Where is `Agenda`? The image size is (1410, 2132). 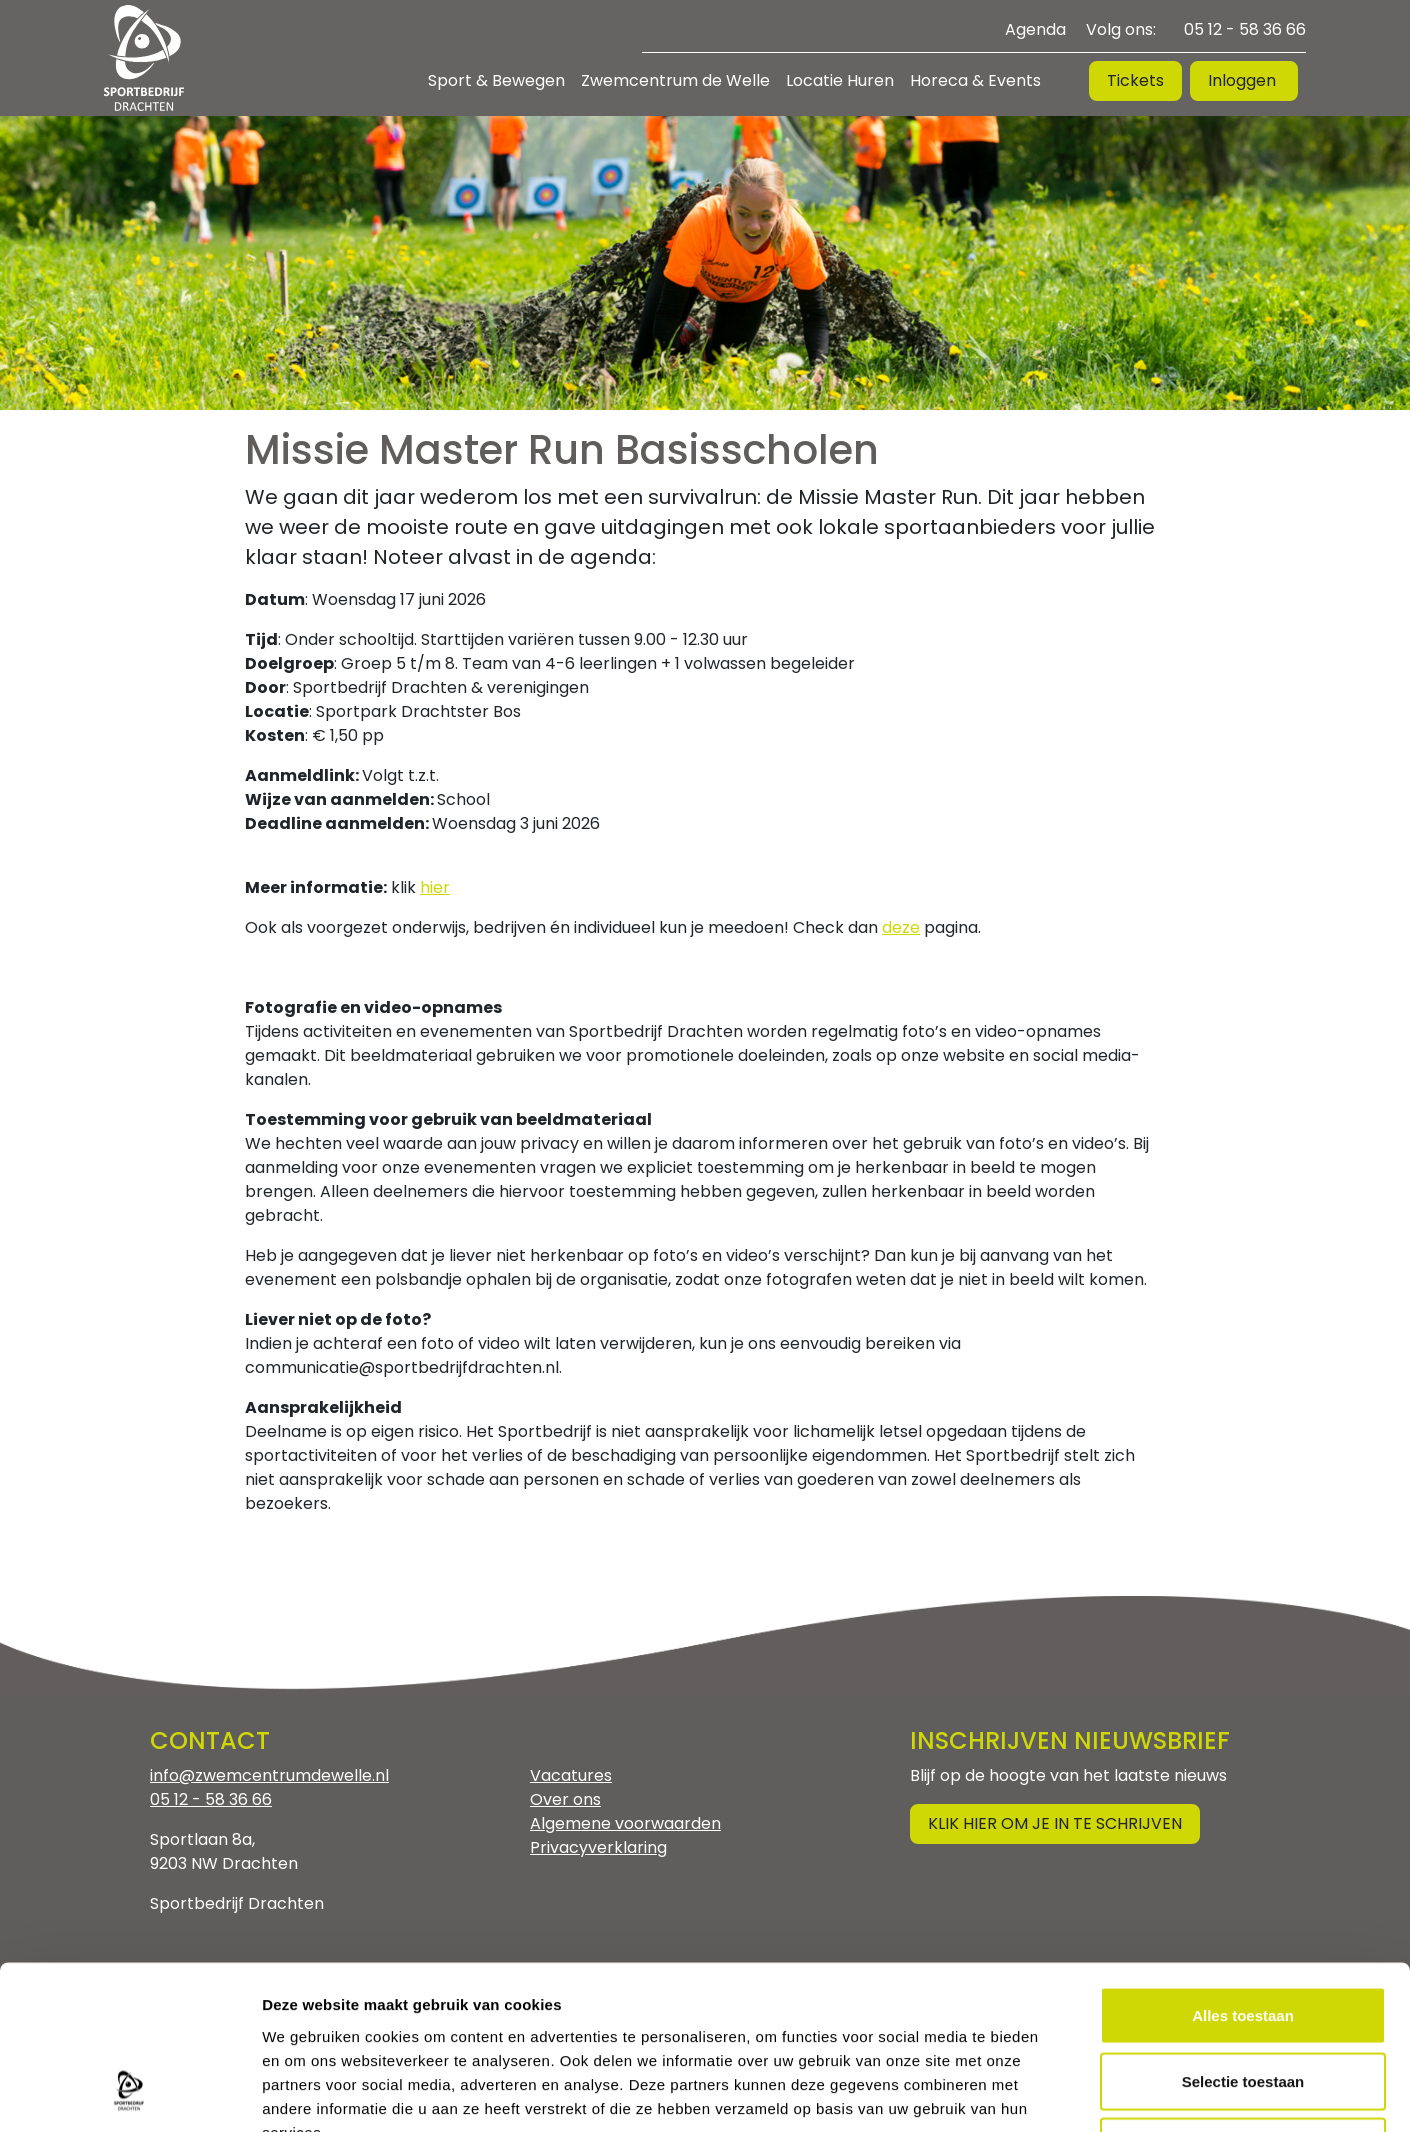
Agenda is located at coordinates (1035, 29).